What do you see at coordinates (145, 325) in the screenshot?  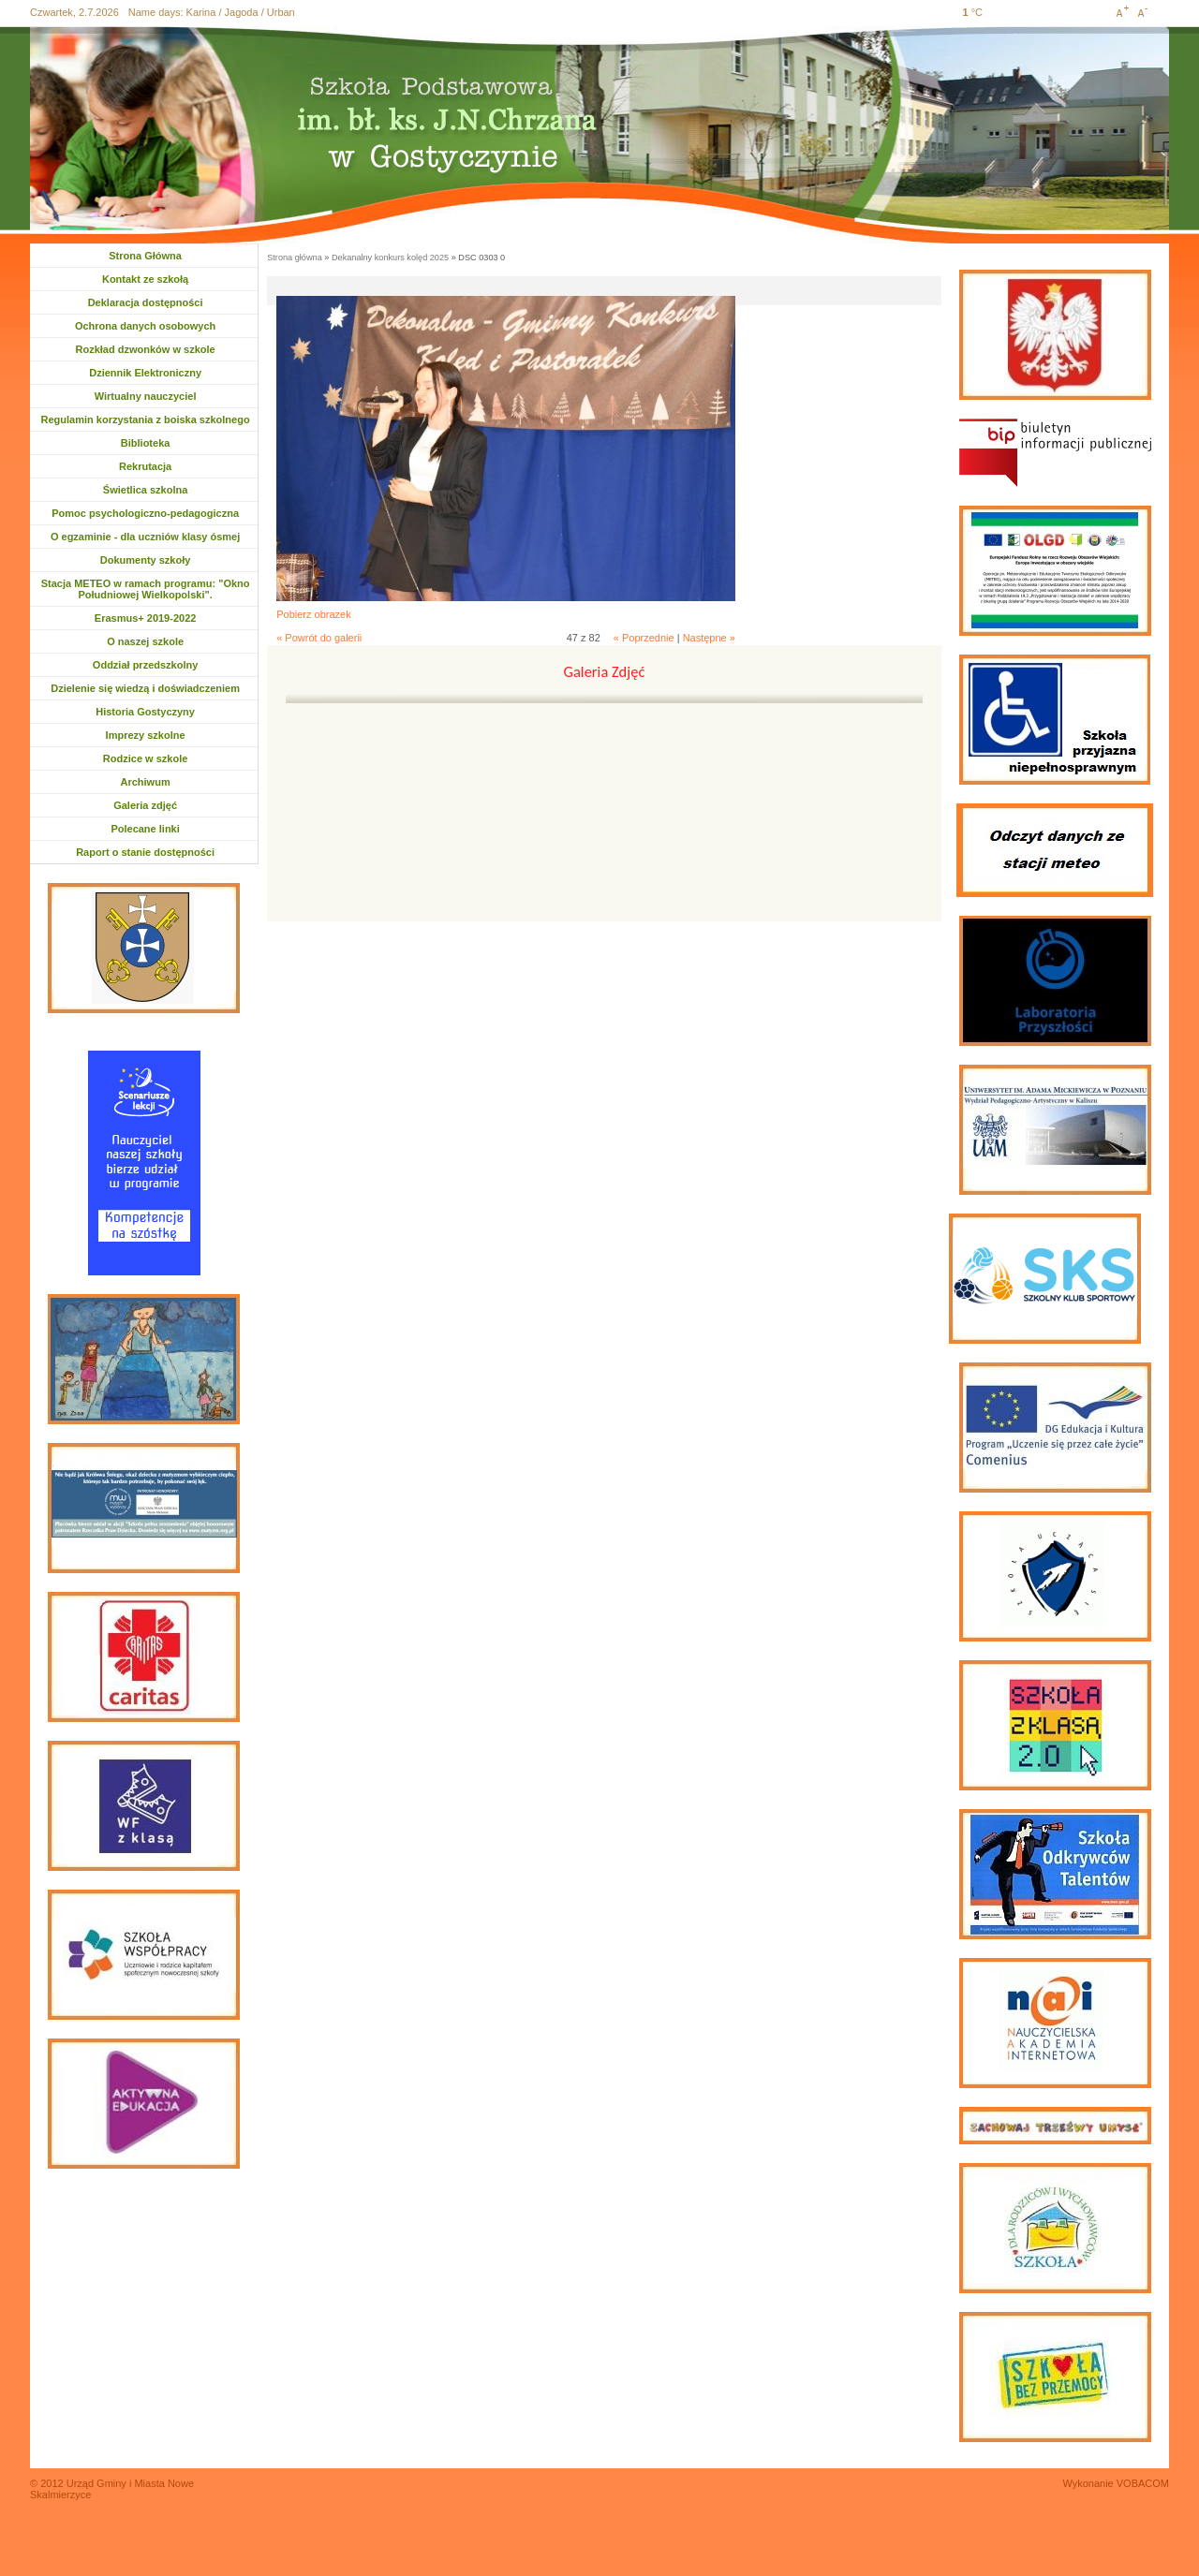 I see `Ochrona danych osobowych` at bounding box center [145, 325].